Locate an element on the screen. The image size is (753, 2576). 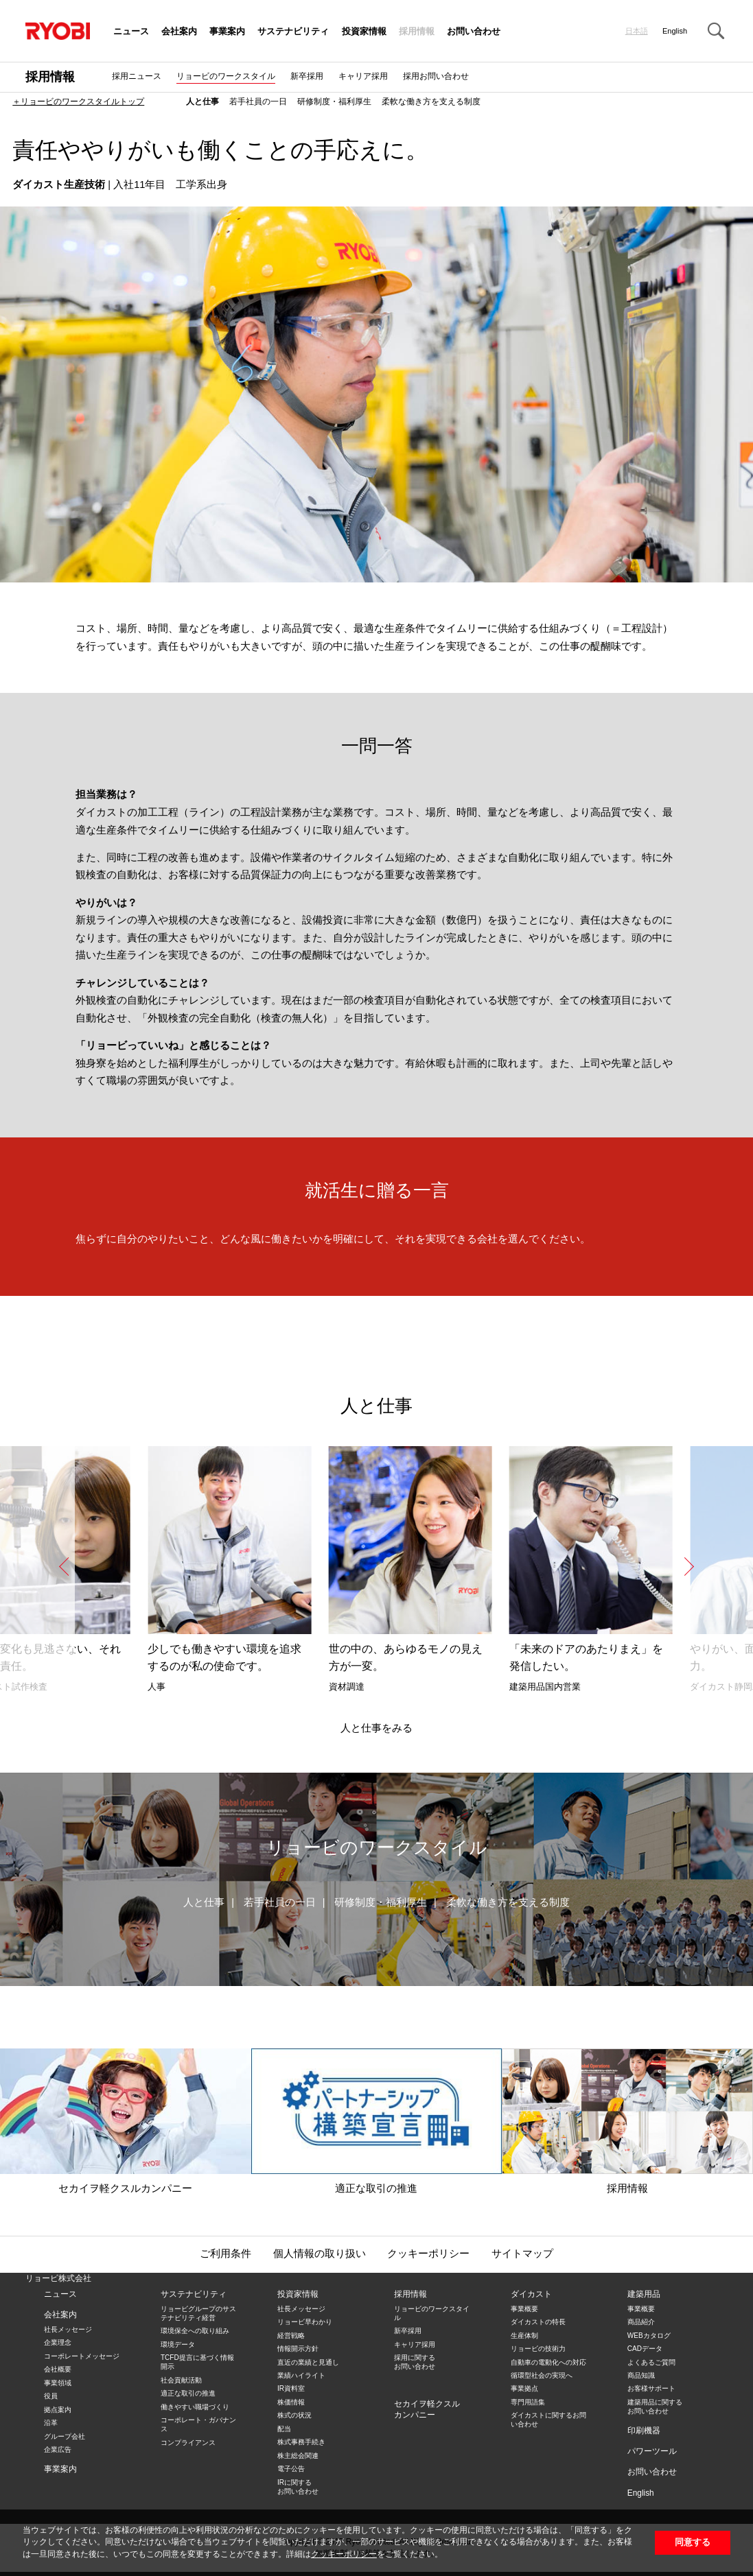
投資家情報 is located at coordinates (364, 31).